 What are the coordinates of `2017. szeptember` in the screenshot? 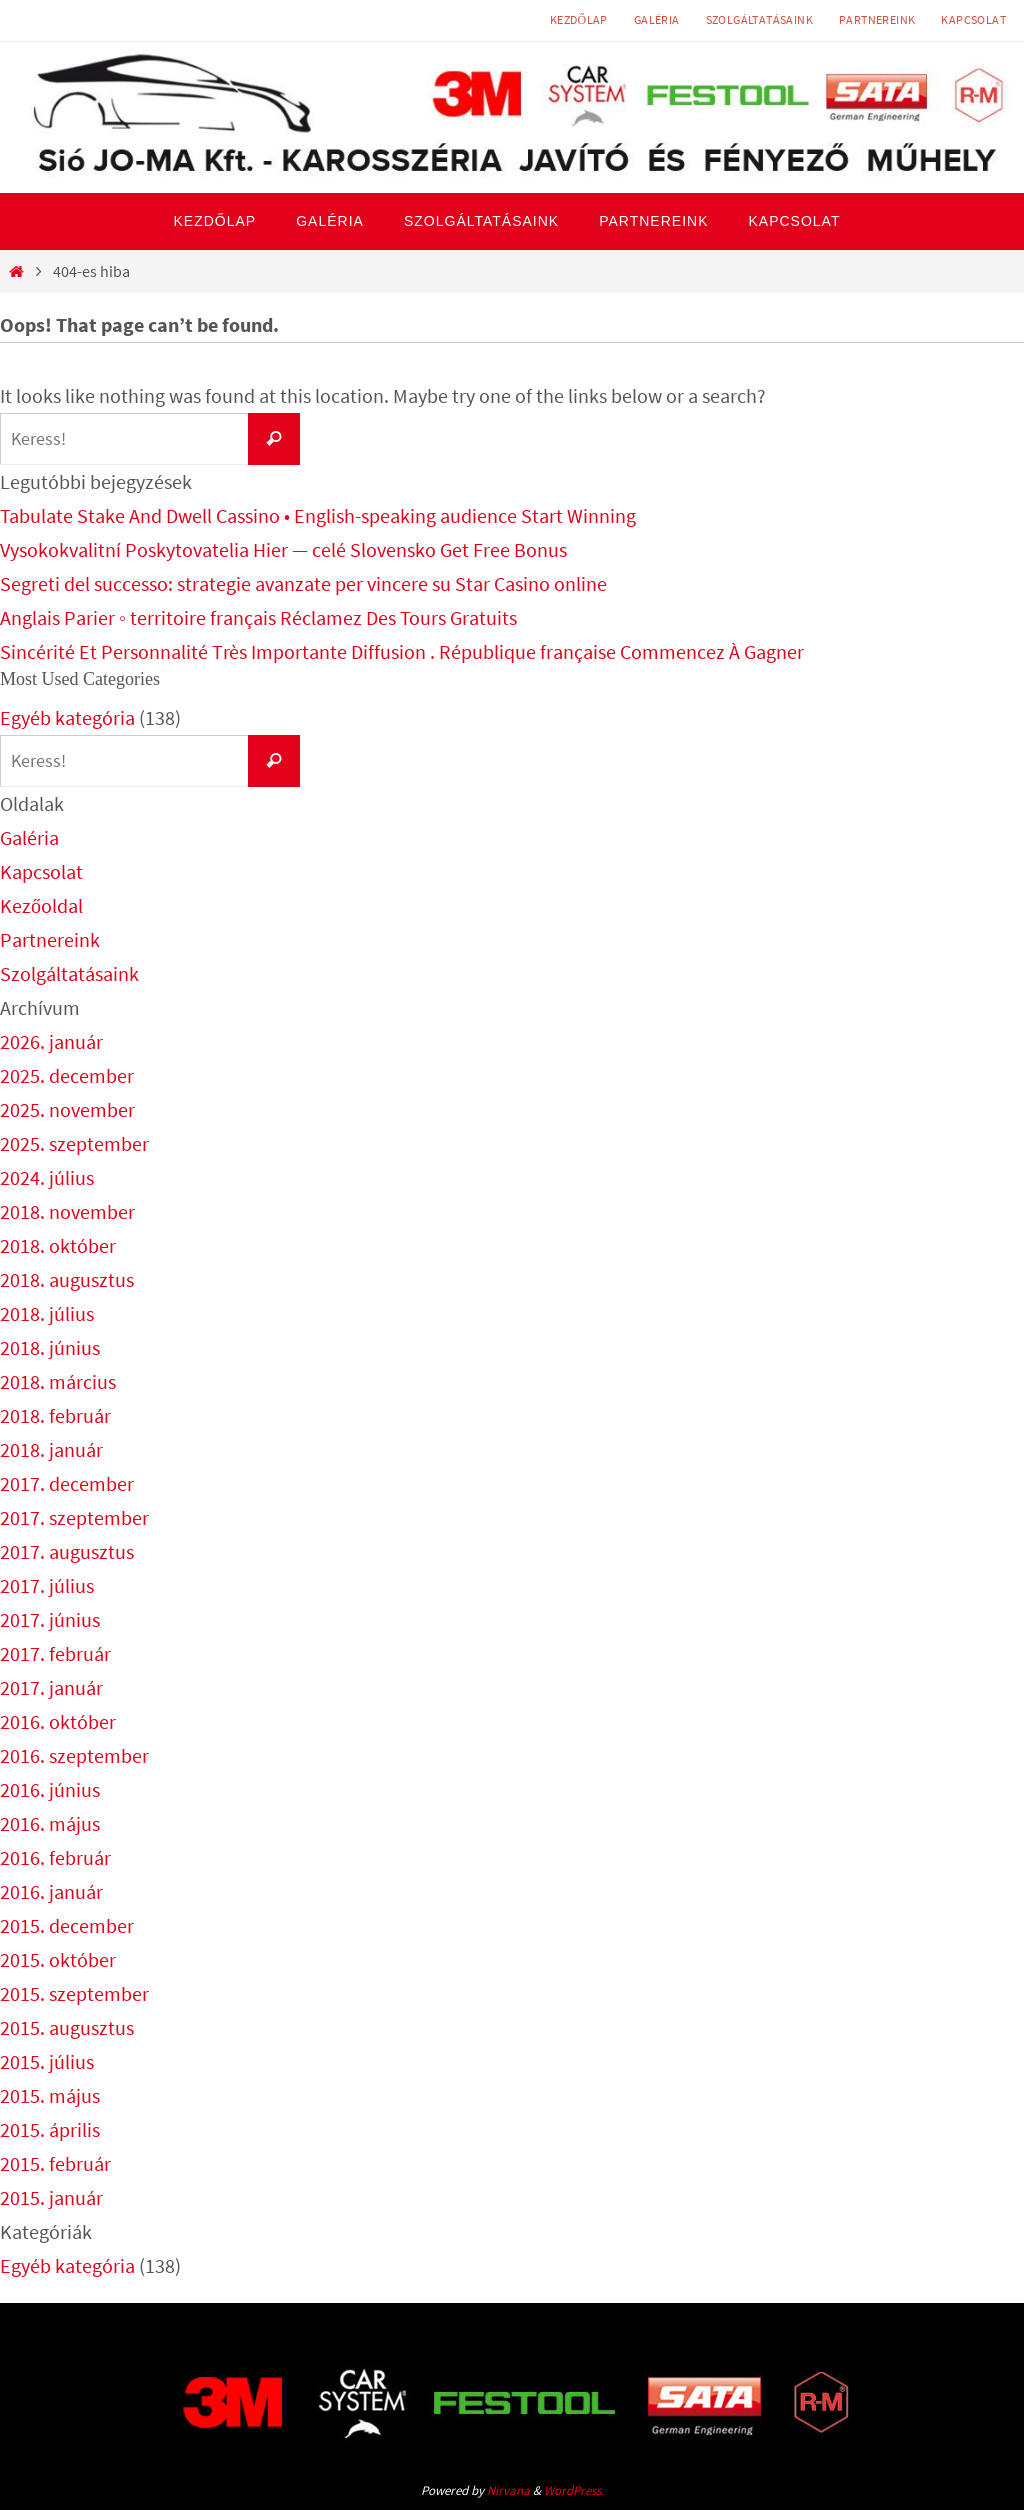 It's located at (74, 1517).